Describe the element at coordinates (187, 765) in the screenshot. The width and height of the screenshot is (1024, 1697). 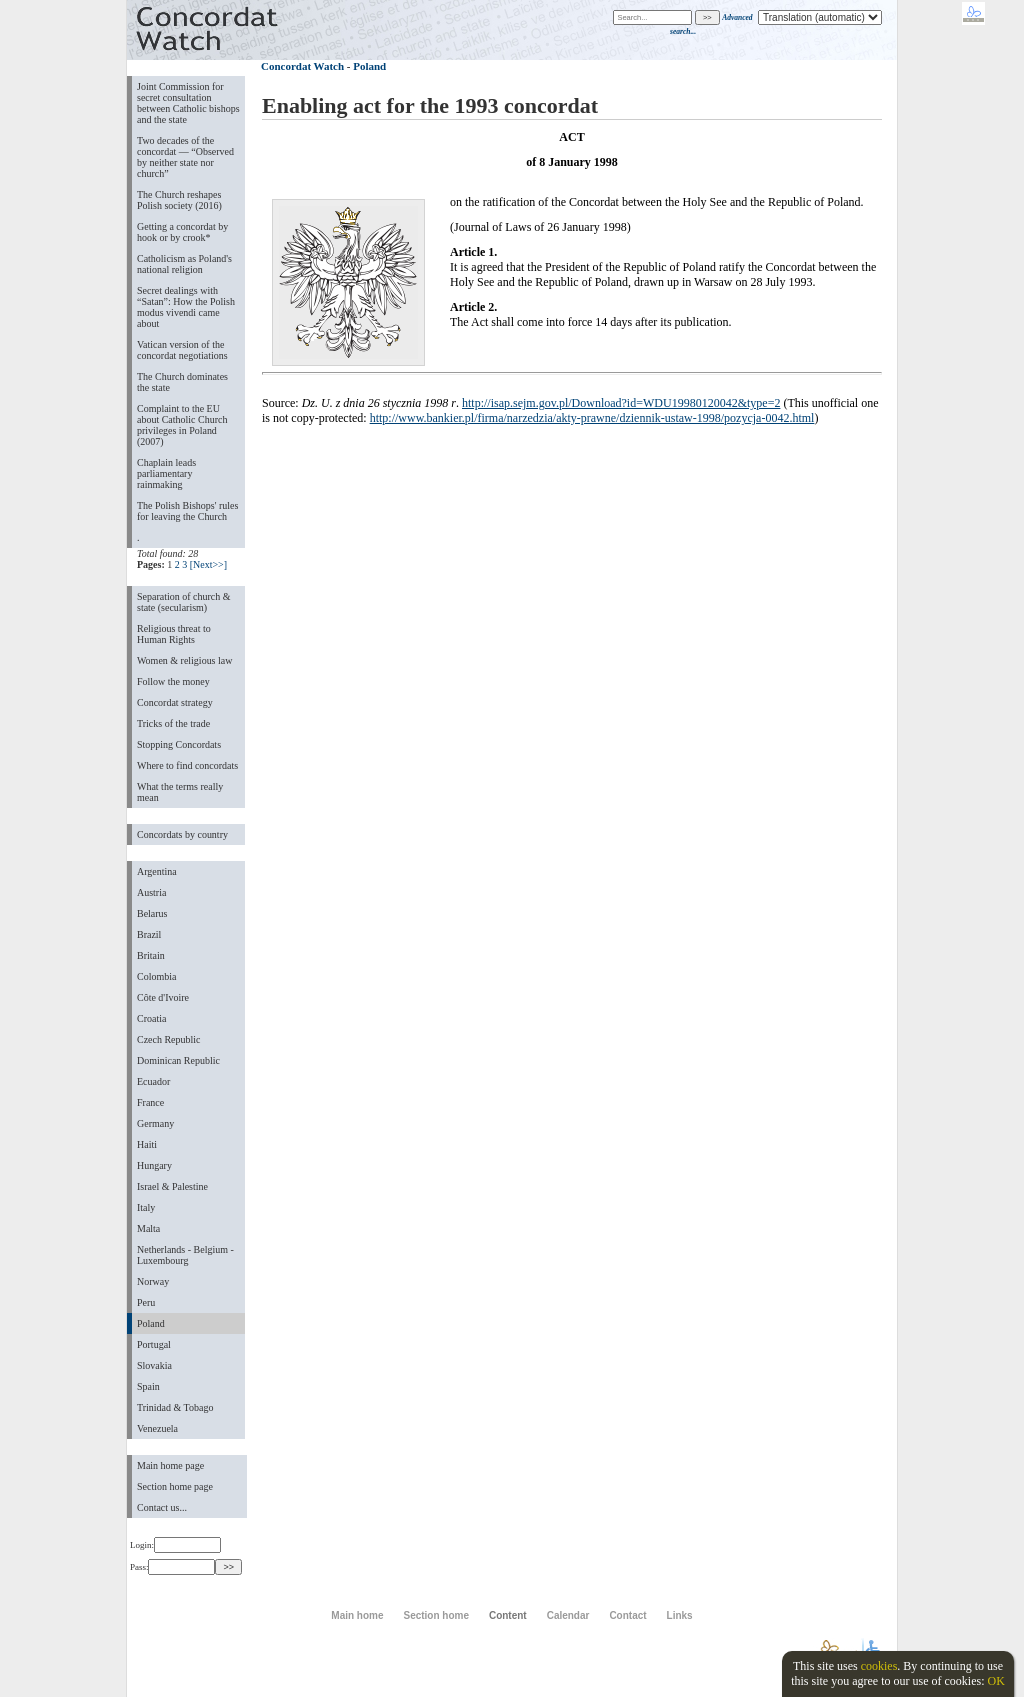
I see `Where to find concordats` at that location.